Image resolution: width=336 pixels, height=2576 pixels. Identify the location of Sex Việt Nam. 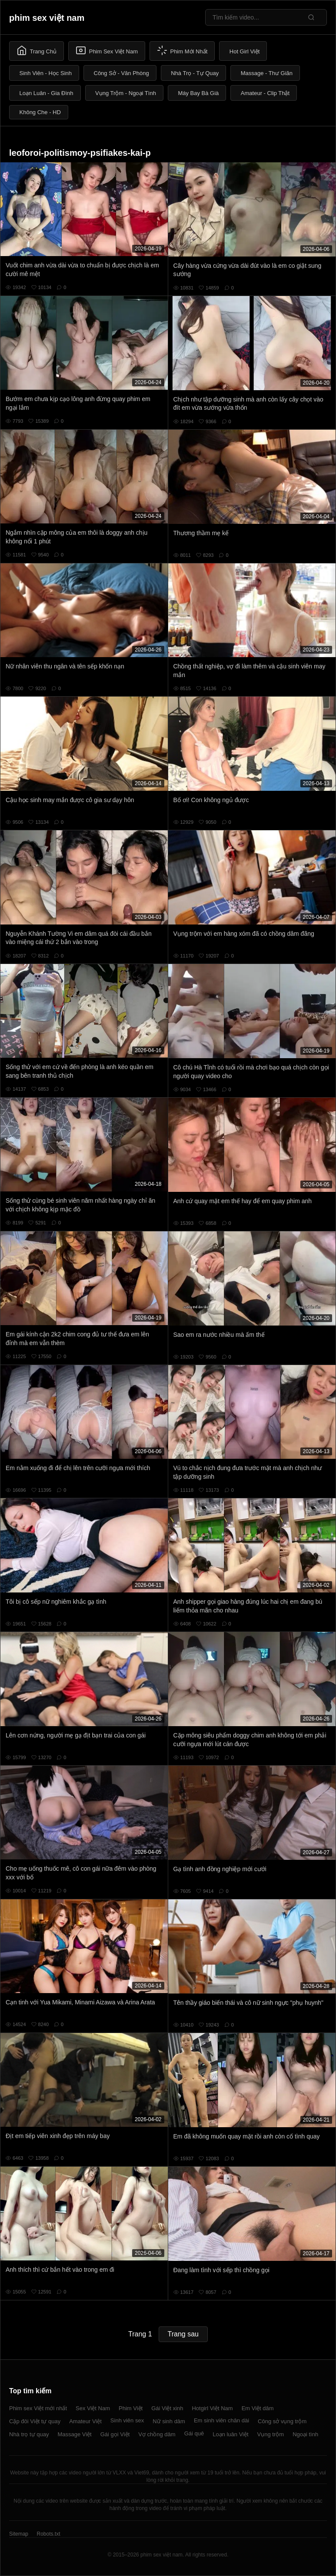
(93, 2408).